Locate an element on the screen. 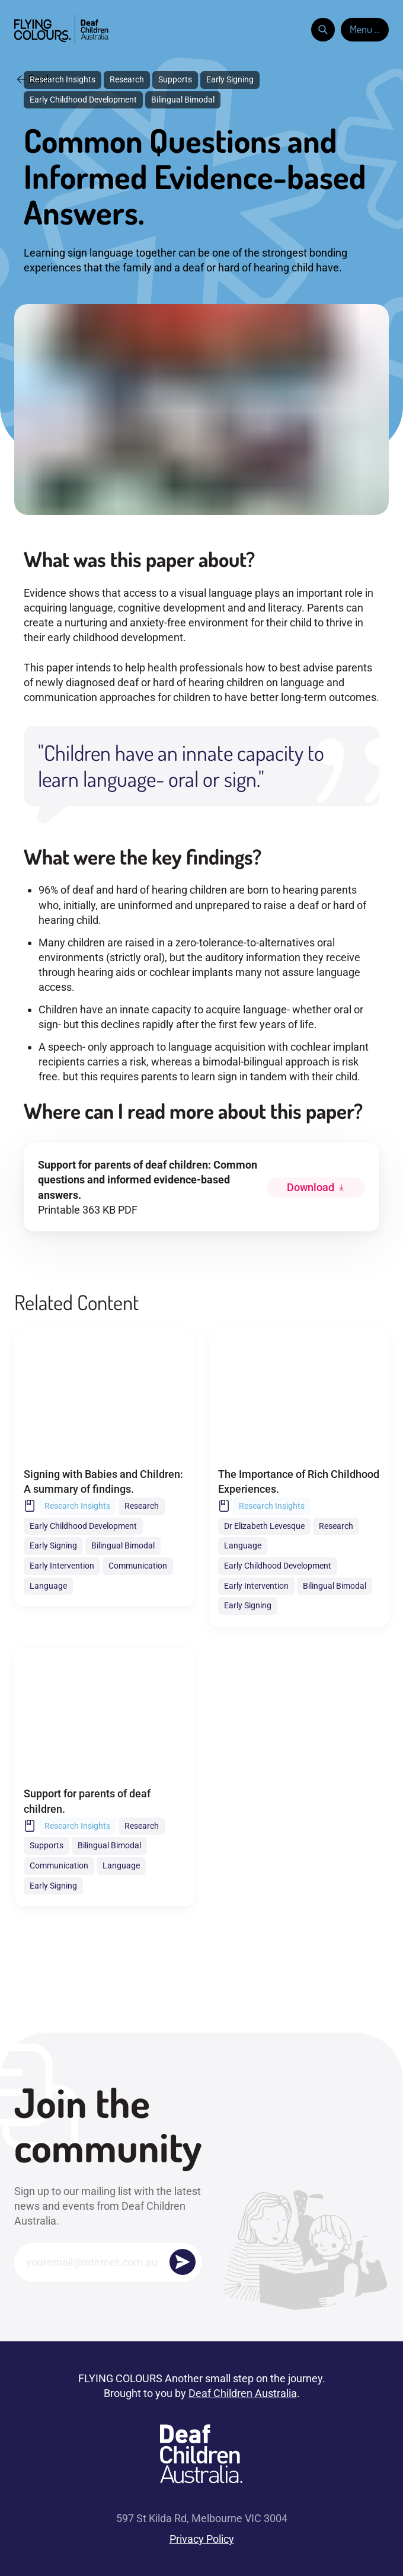 This screenshot has height=2576, width=403. Download is located at coordinates (310, 1187).